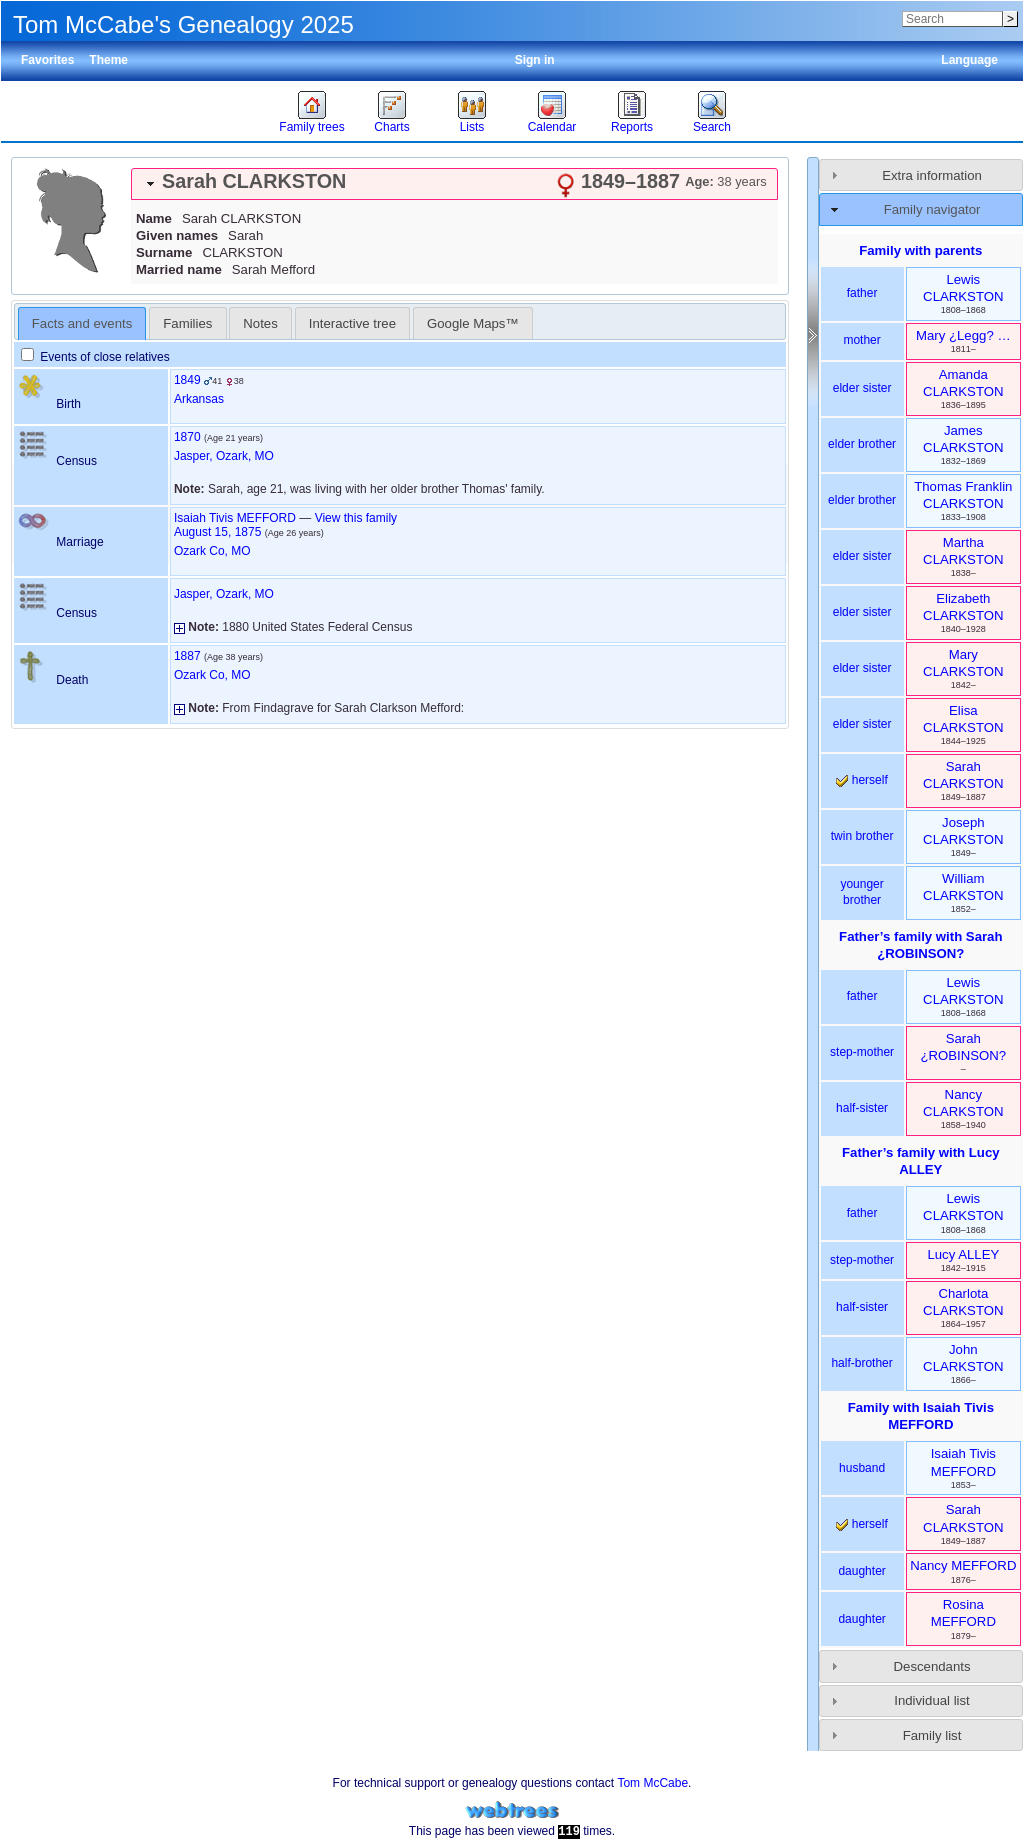 The width and height of the screenshot is (1024, 1840). I want to click on Search, so click(712, 127).